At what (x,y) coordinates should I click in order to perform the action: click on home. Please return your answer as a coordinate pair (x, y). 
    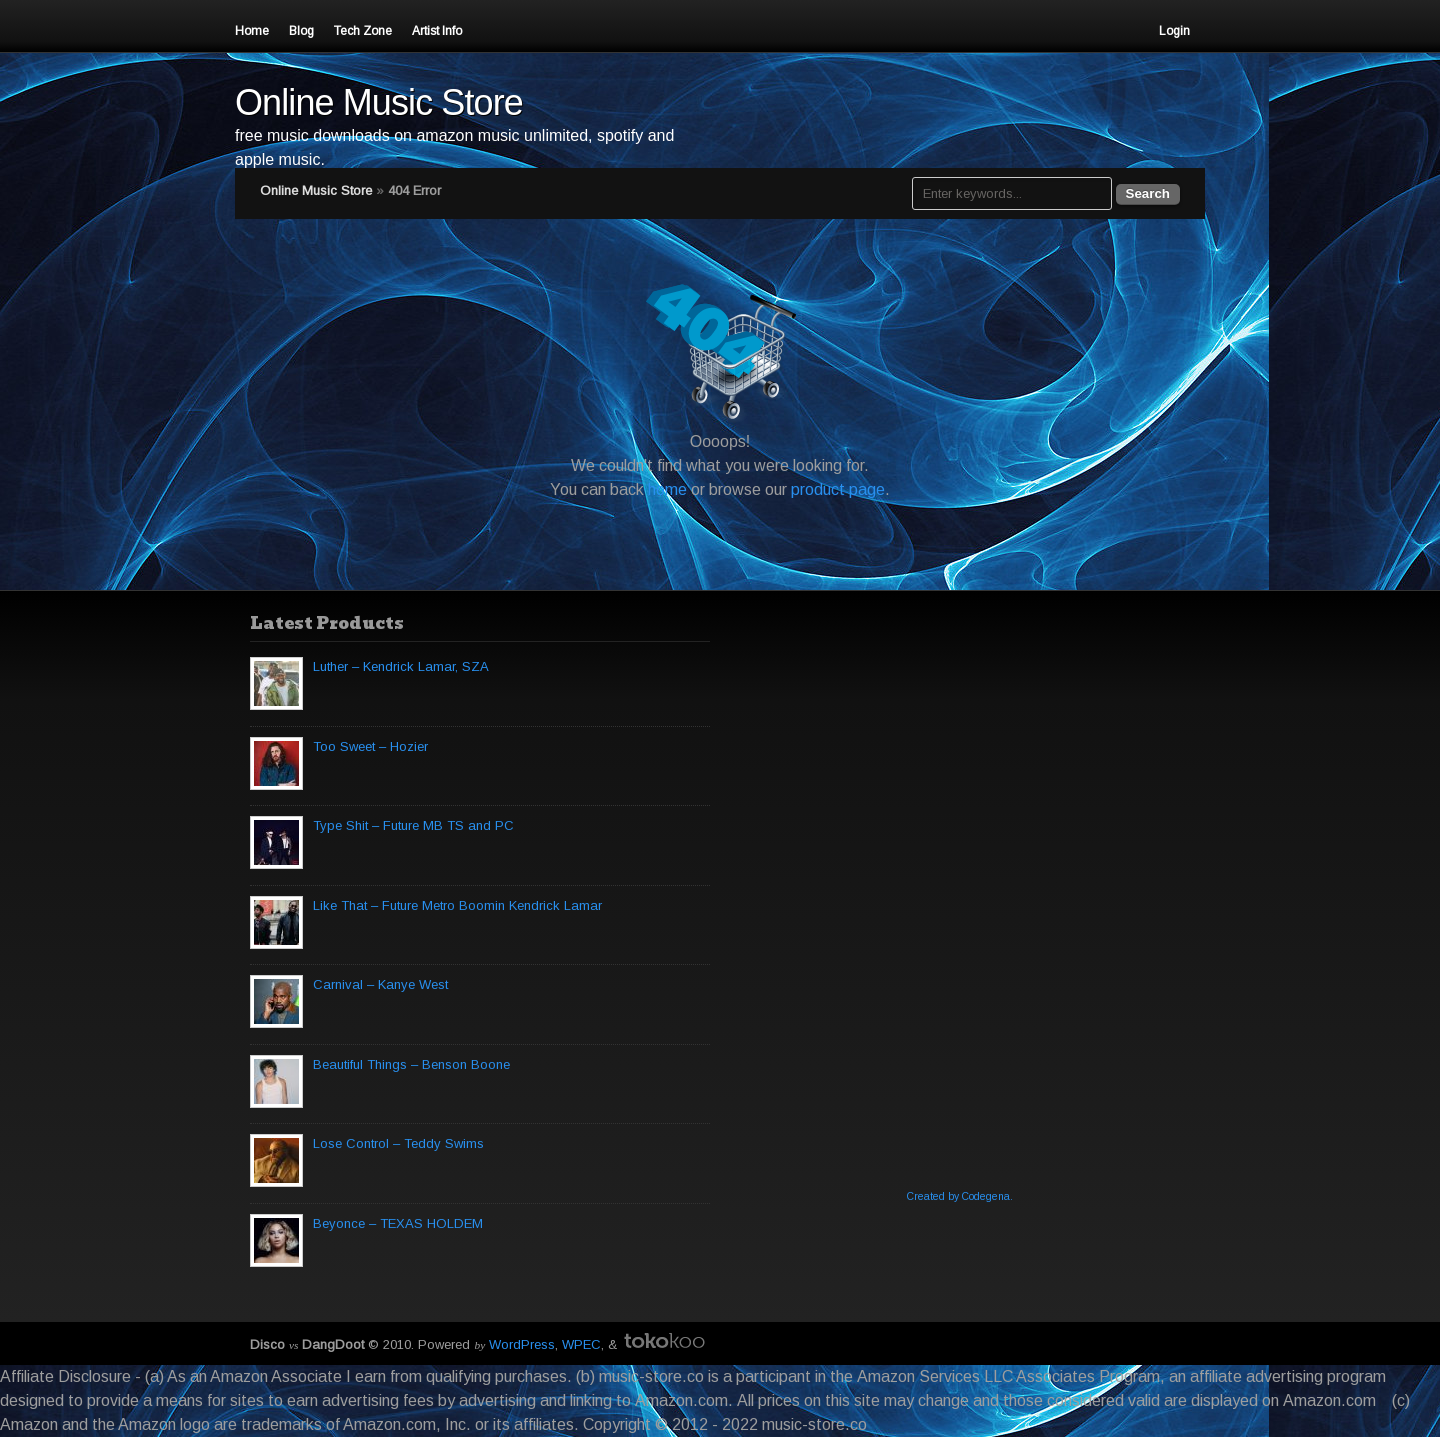
    Looking at the image, I should click on (667, 489).